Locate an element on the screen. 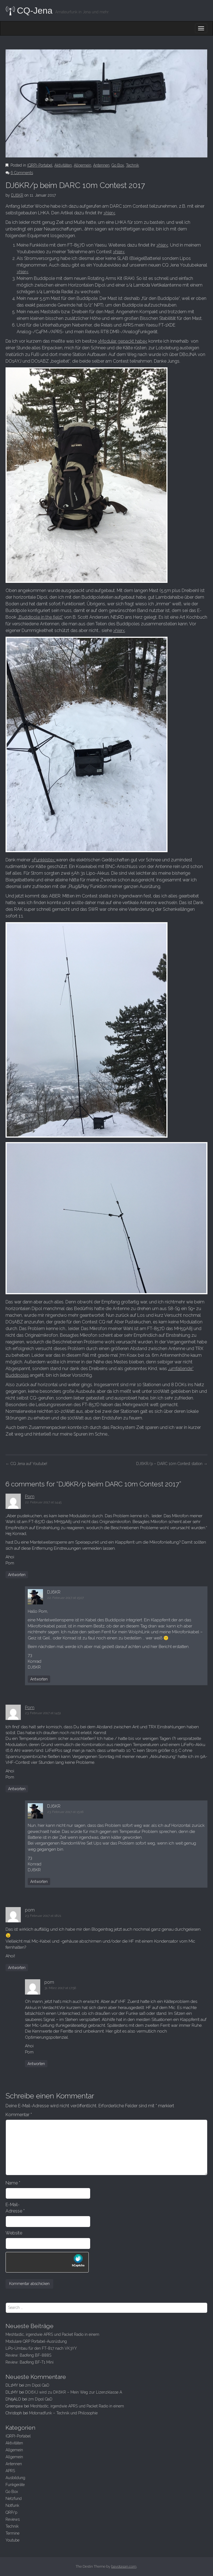  (QRP)-Portabel is located at coordinates (39, 165).